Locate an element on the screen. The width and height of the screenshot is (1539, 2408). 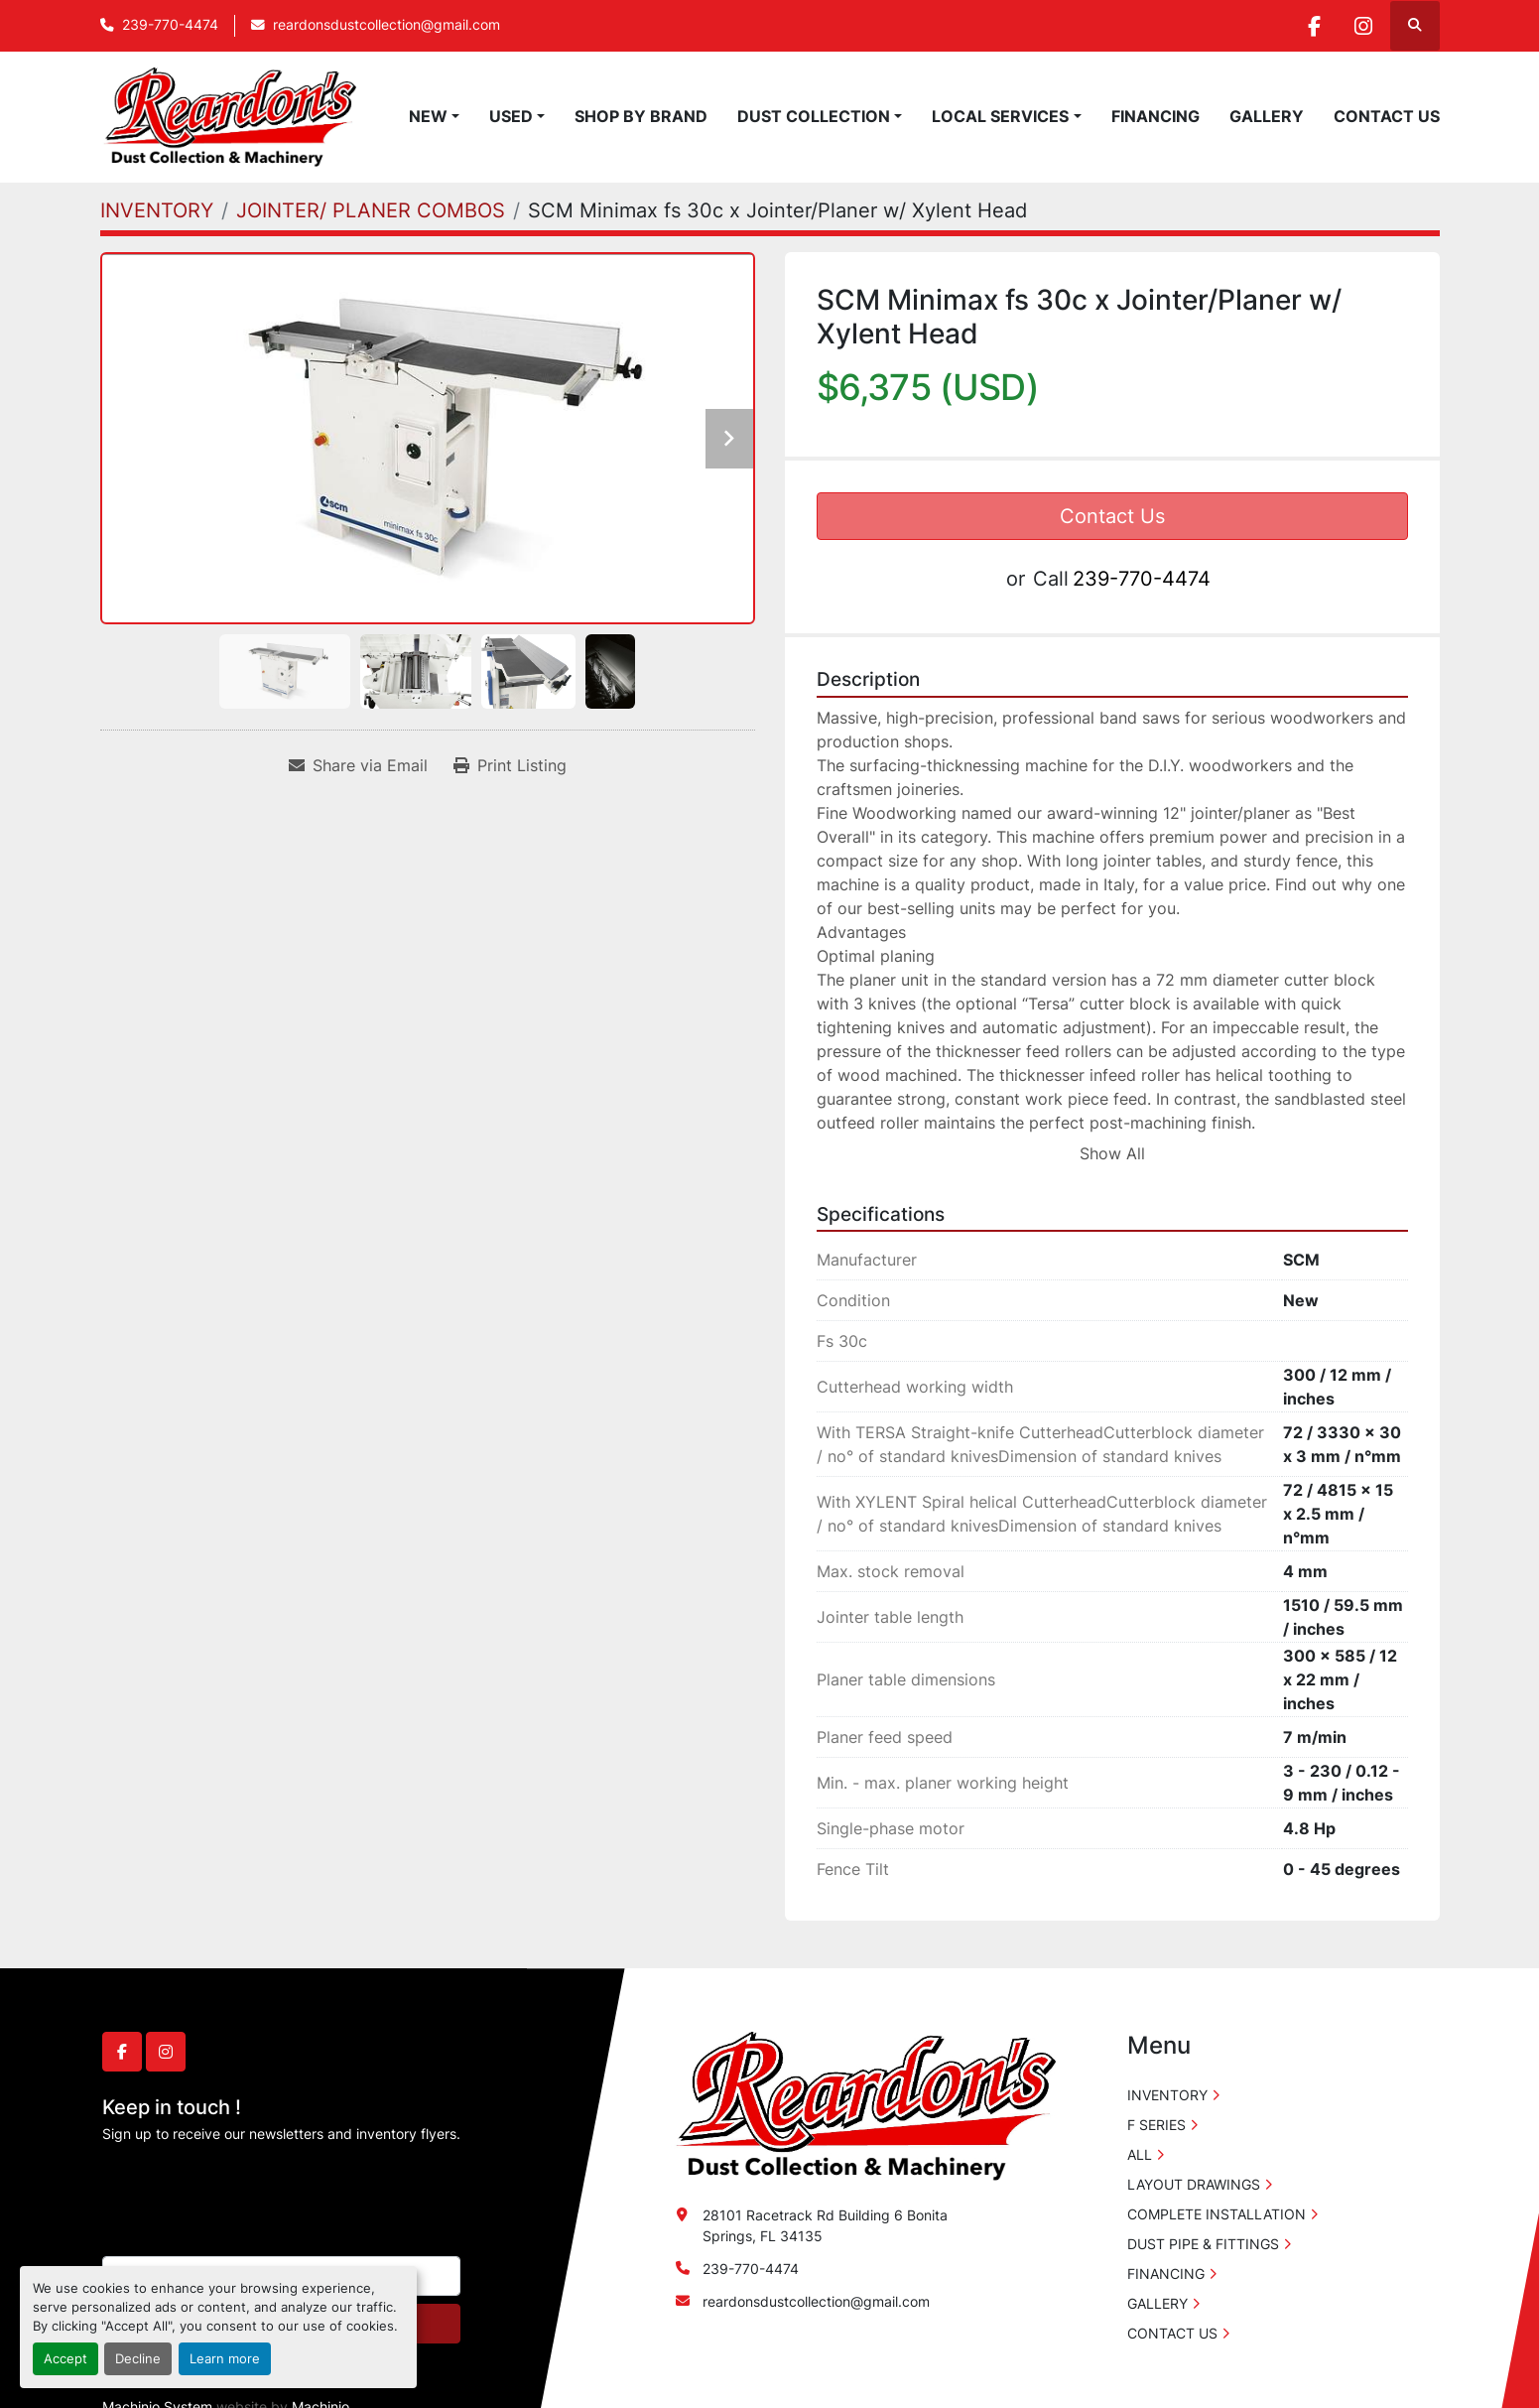
DUST COLLECTION [button] is located at coordinates (813, 116).